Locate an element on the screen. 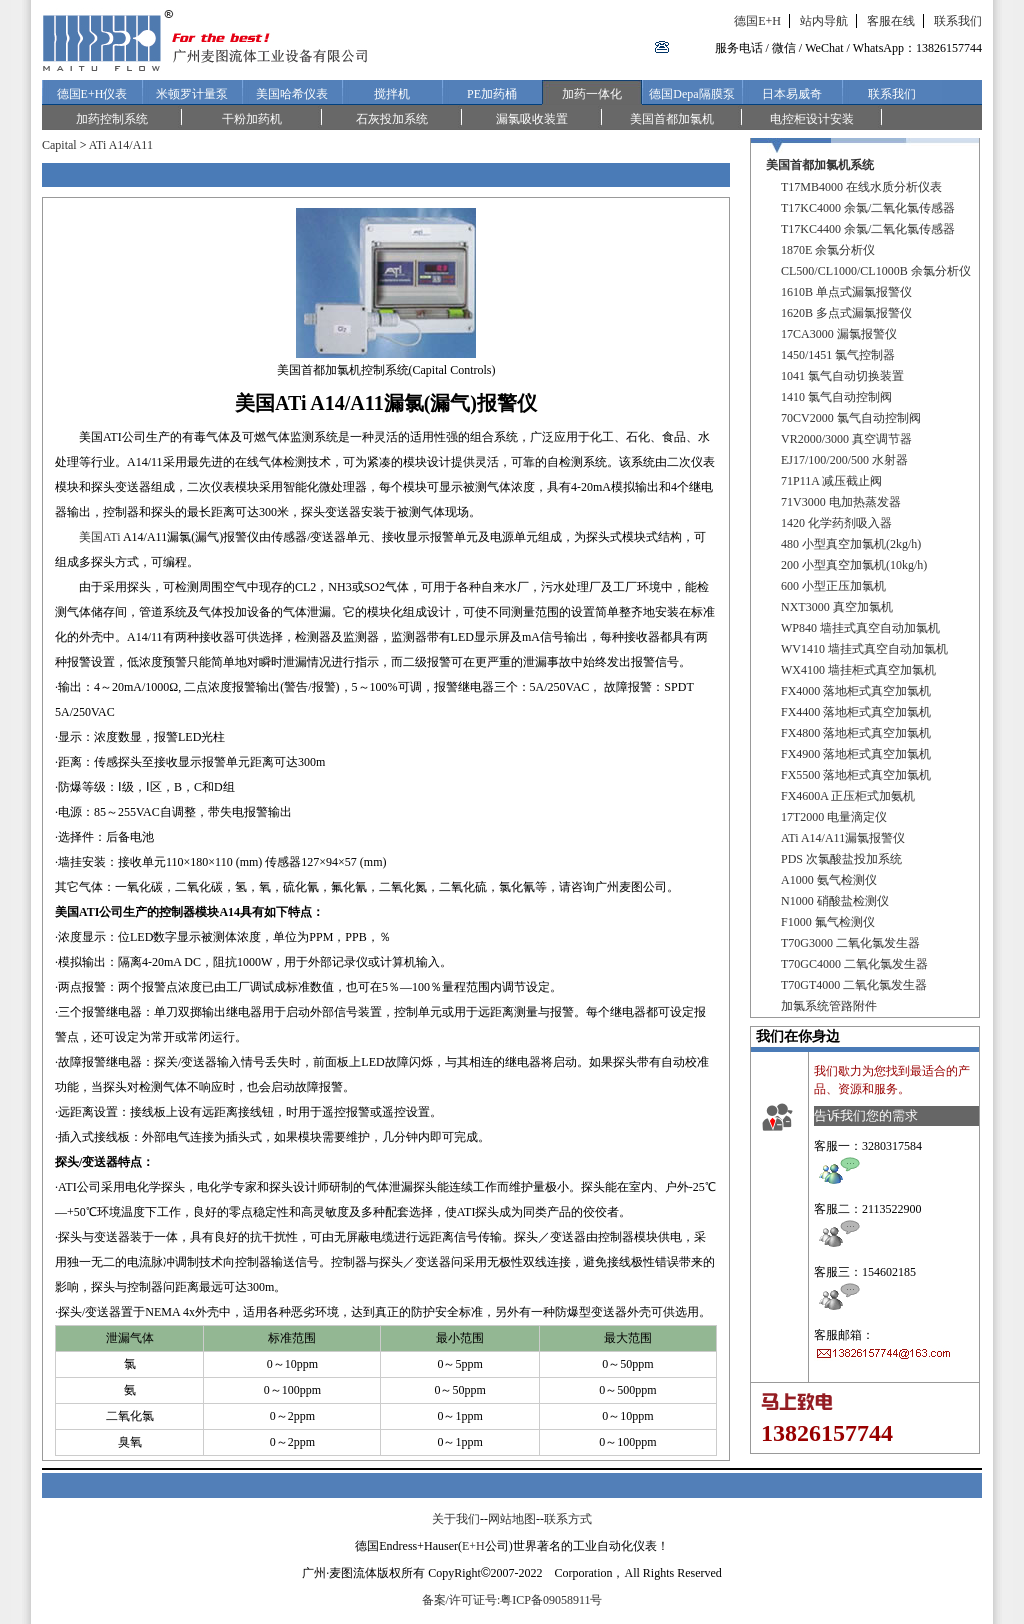 Image resolution: width=1024 pixels, height=1624 pixels. A1000 氨气检测仪 is located at coordinates (829, 880).